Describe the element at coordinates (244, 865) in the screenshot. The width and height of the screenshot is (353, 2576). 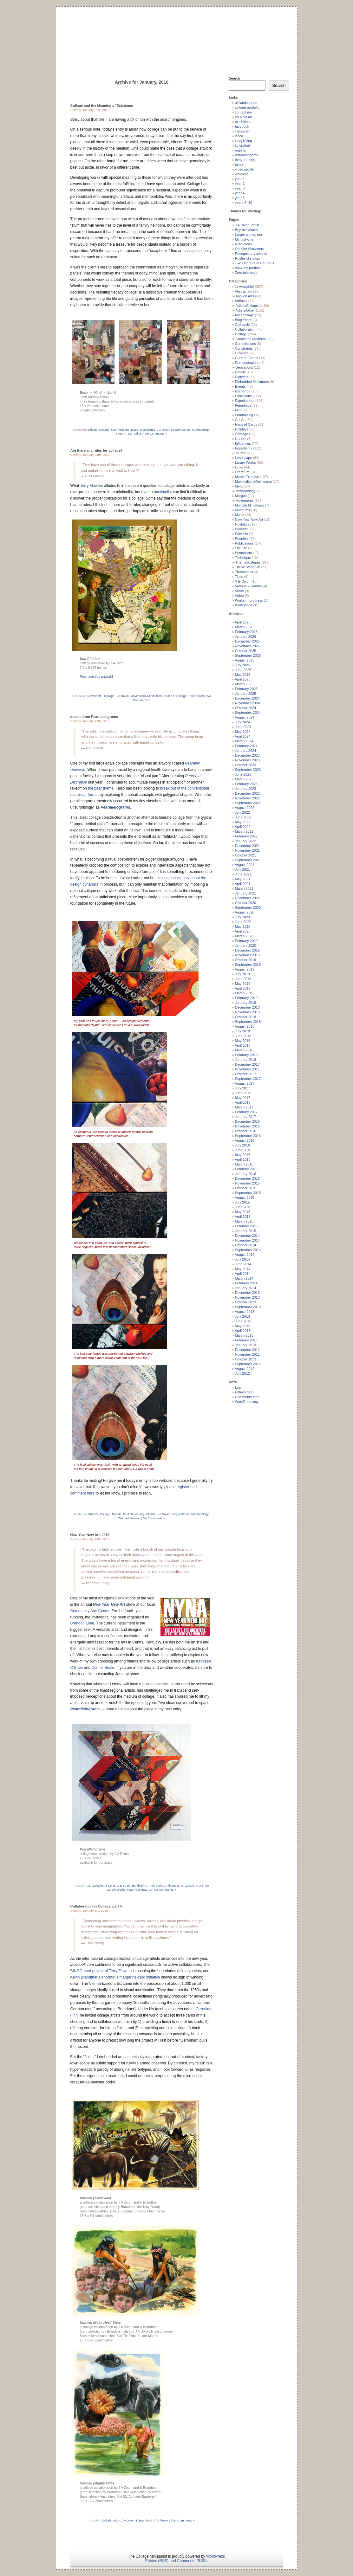
I see `August 2021` at that location.